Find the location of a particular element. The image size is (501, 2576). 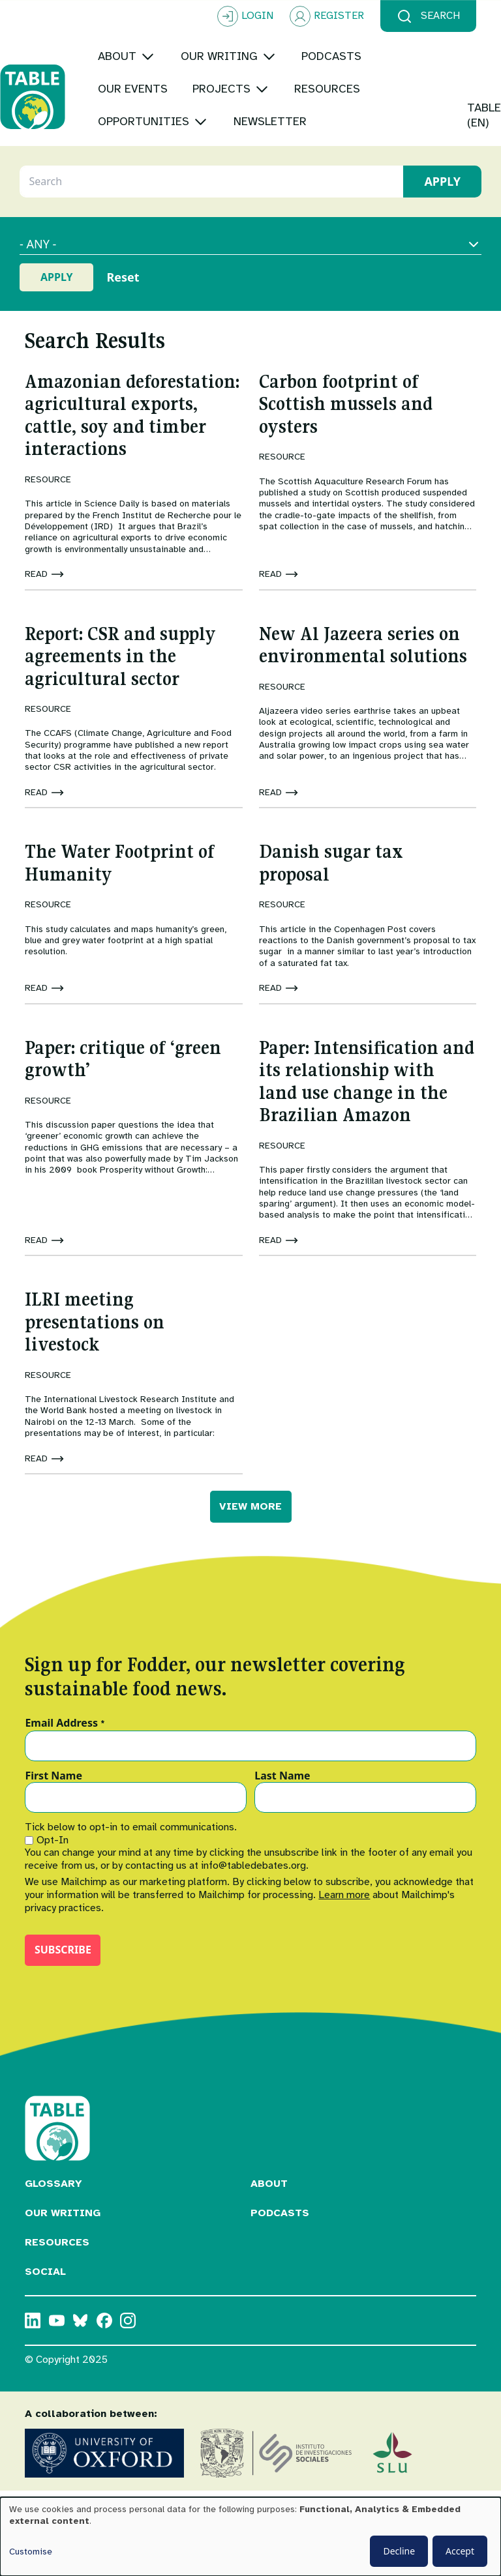

Decline is located at coordinates (399, 2551).